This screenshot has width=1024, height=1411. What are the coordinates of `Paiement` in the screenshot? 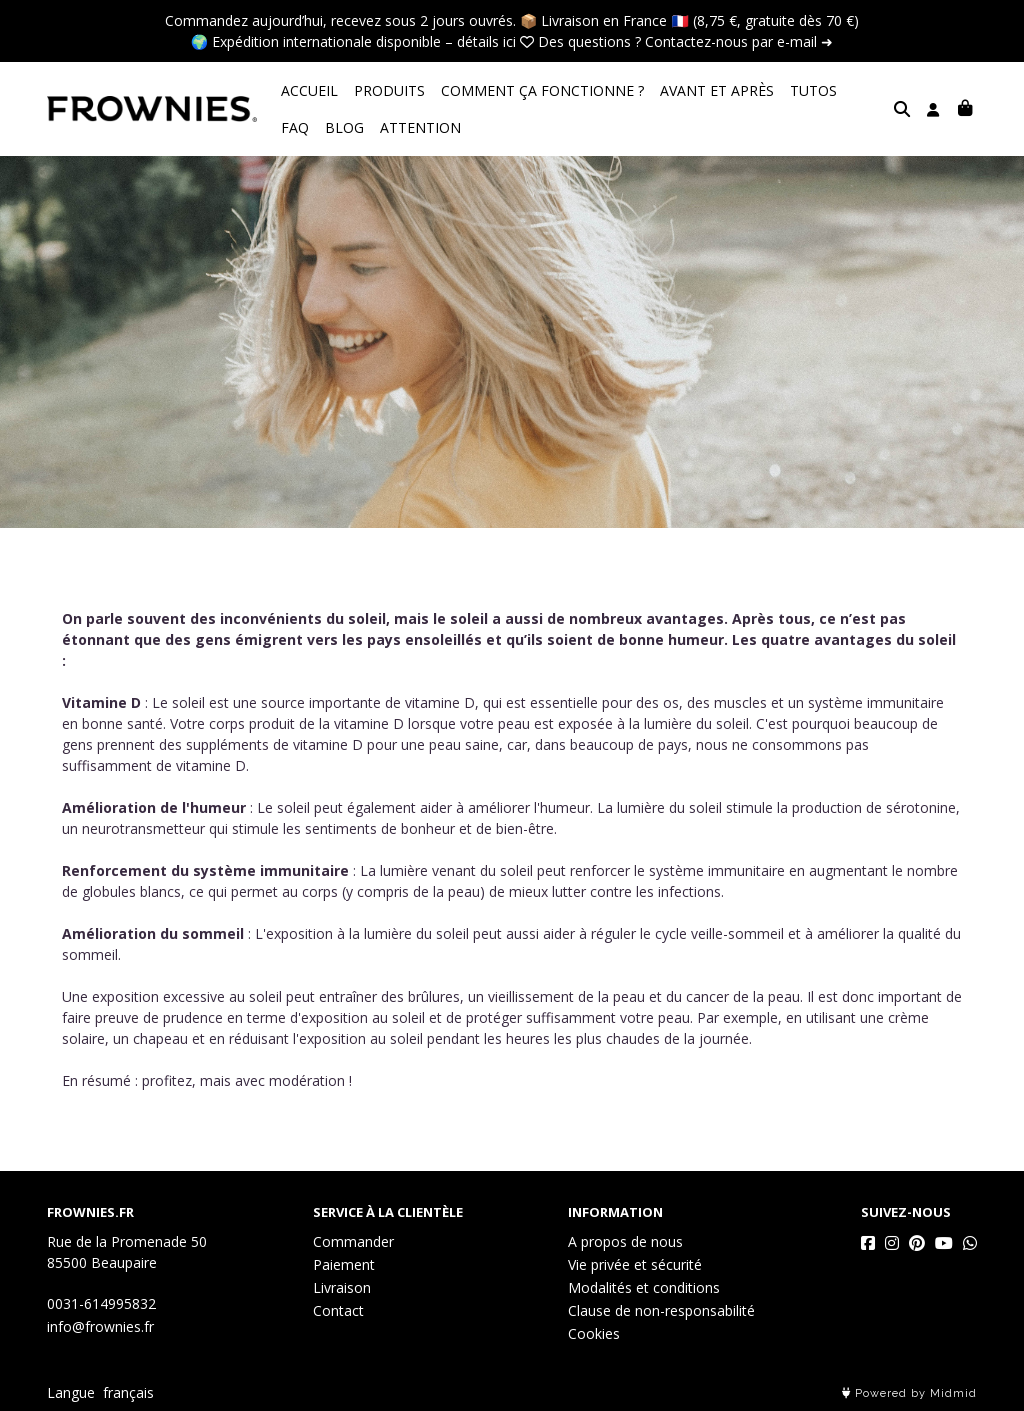 It's located at (344, 1264).